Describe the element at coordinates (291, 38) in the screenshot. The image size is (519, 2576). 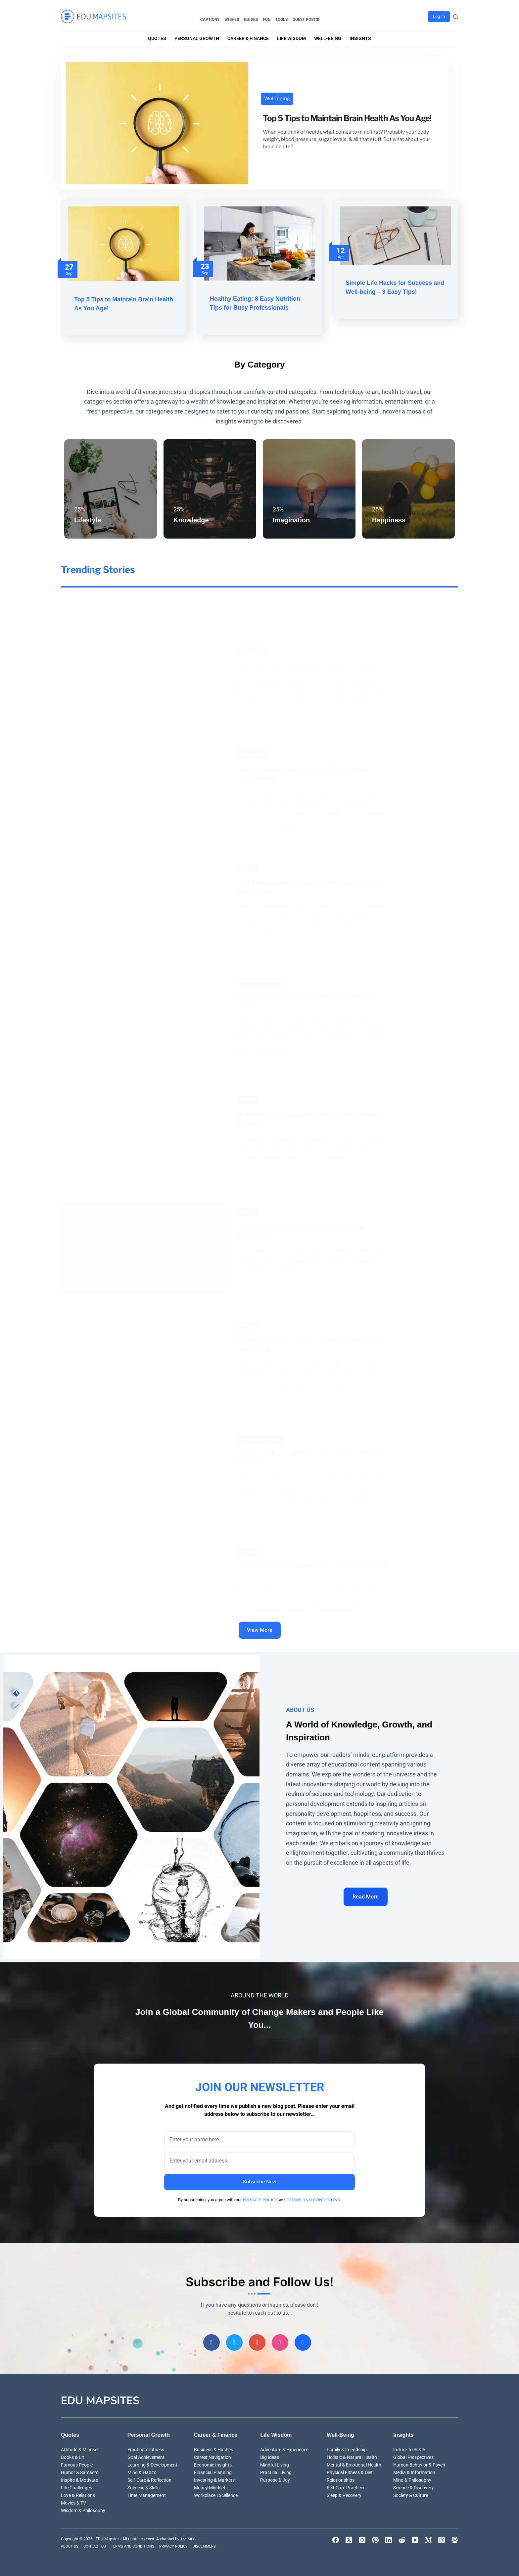
I see `Life Wisdom` at that location.